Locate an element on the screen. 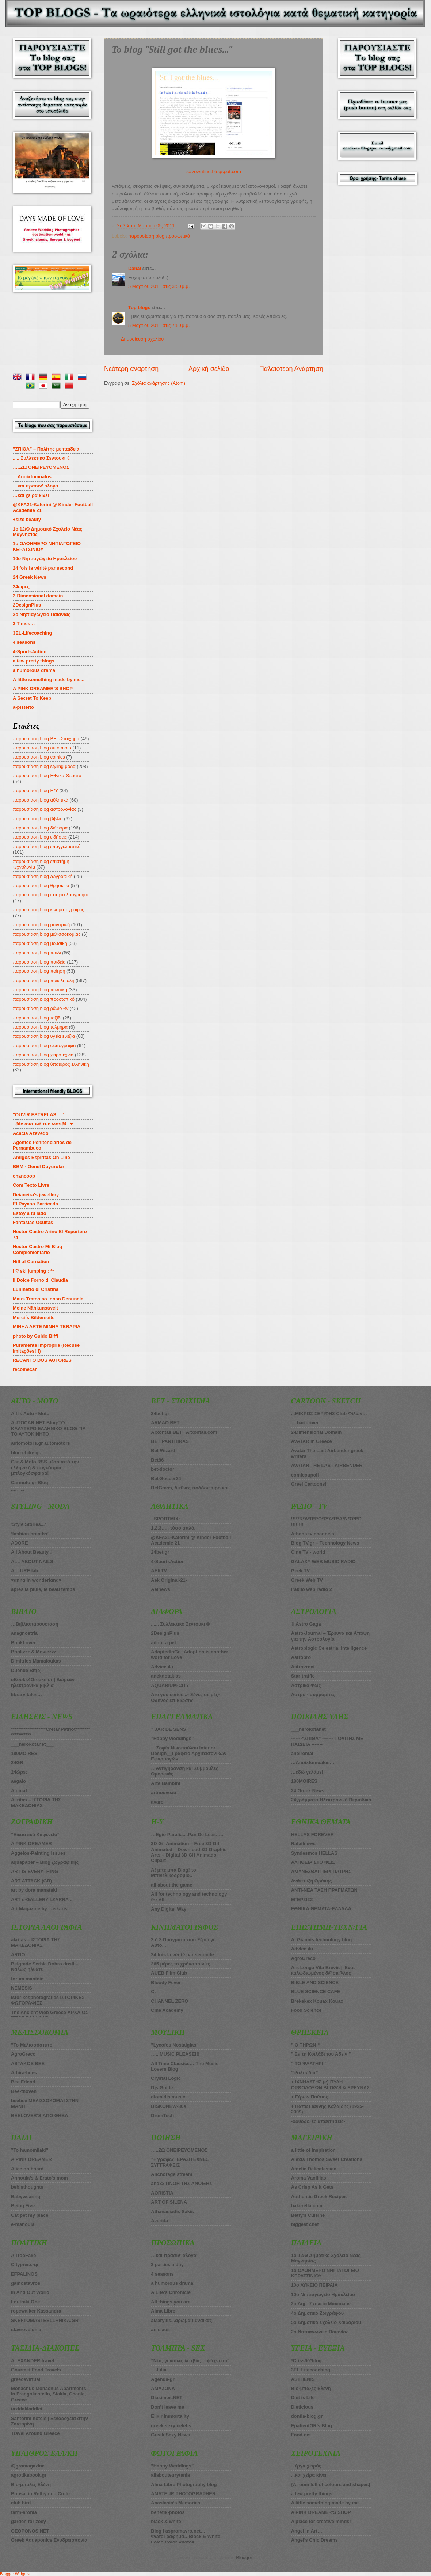 This screenshot has width=431, height=2576. a humorous drama is located at coordinates (34, 670).